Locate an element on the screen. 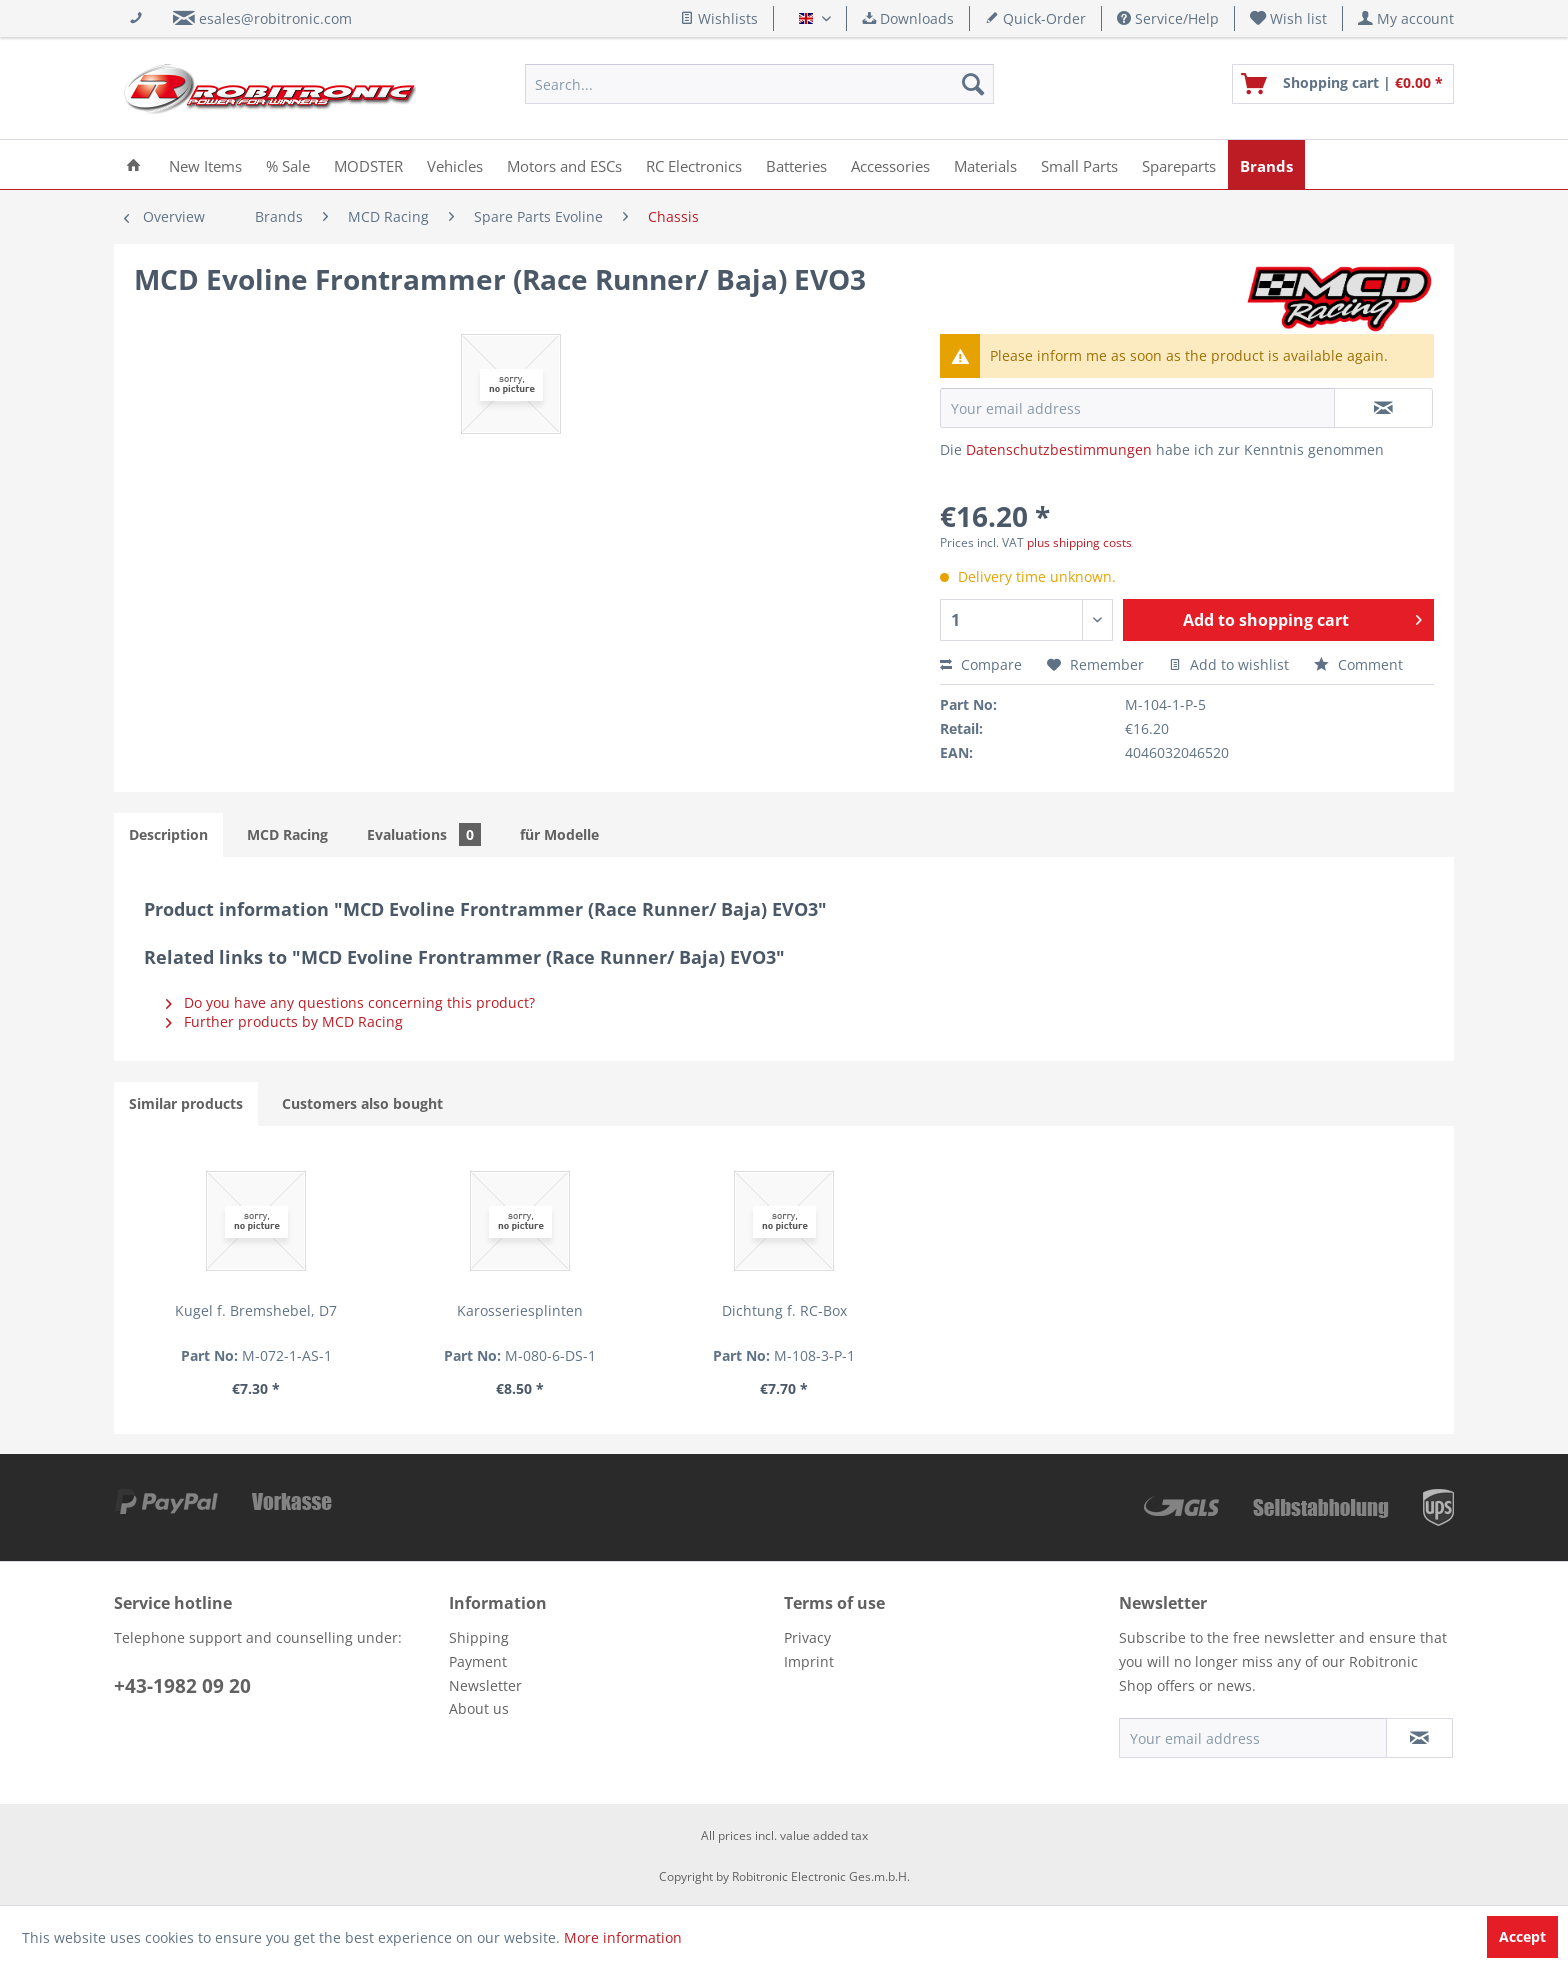 This screenshot has width=1568, height=1969. Downloads [menuitem] is located at coordinates (908, 18).